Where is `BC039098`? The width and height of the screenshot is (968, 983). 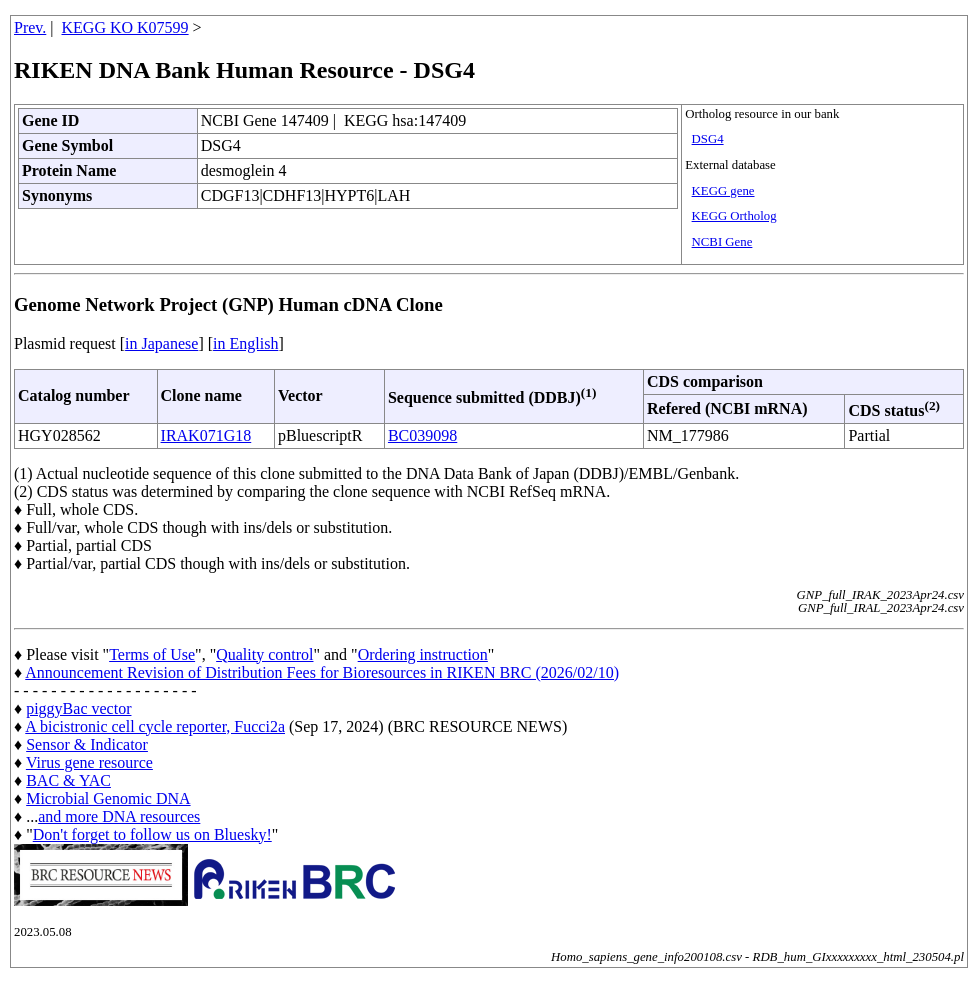
BC039098 is located at coordinates (422, 435).